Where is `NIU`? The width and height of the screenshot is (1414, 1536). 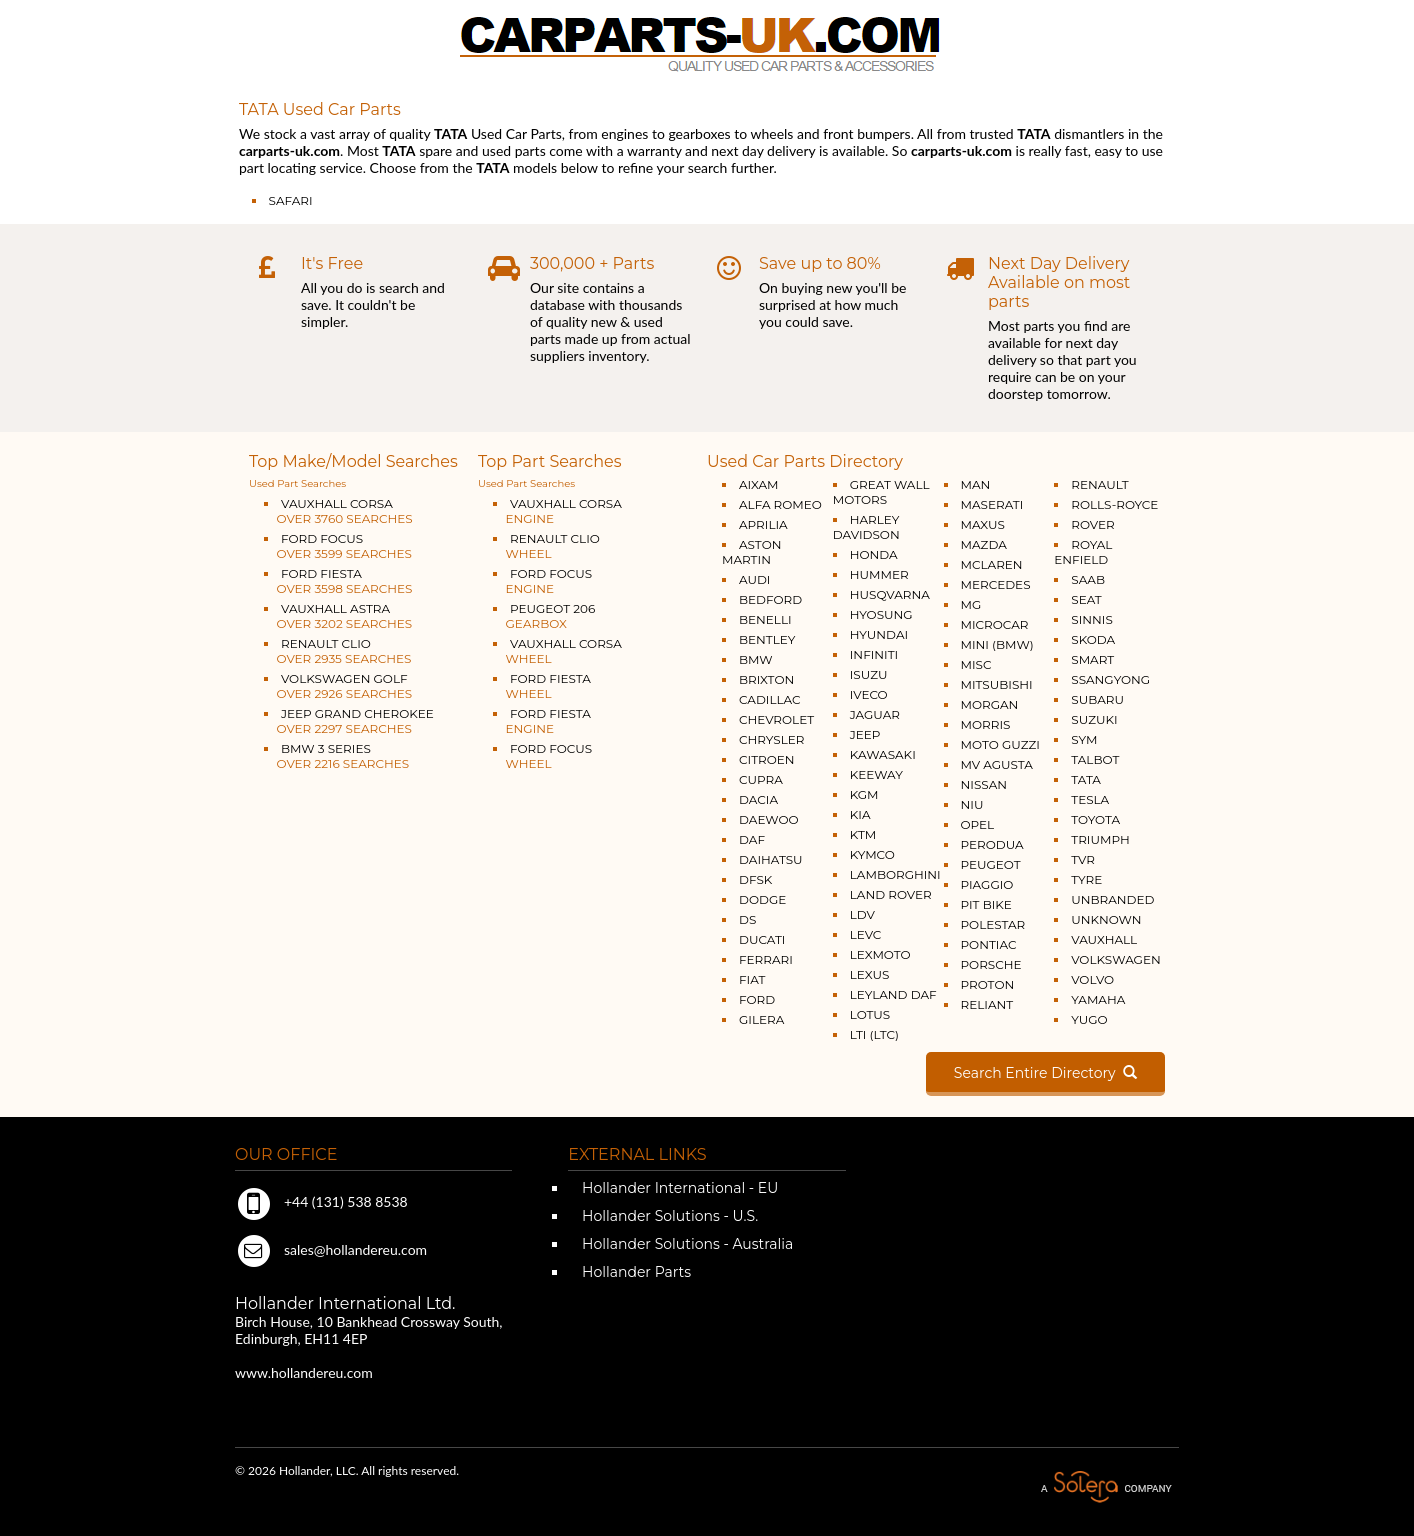 NIU is located at coordinates (972, 804).